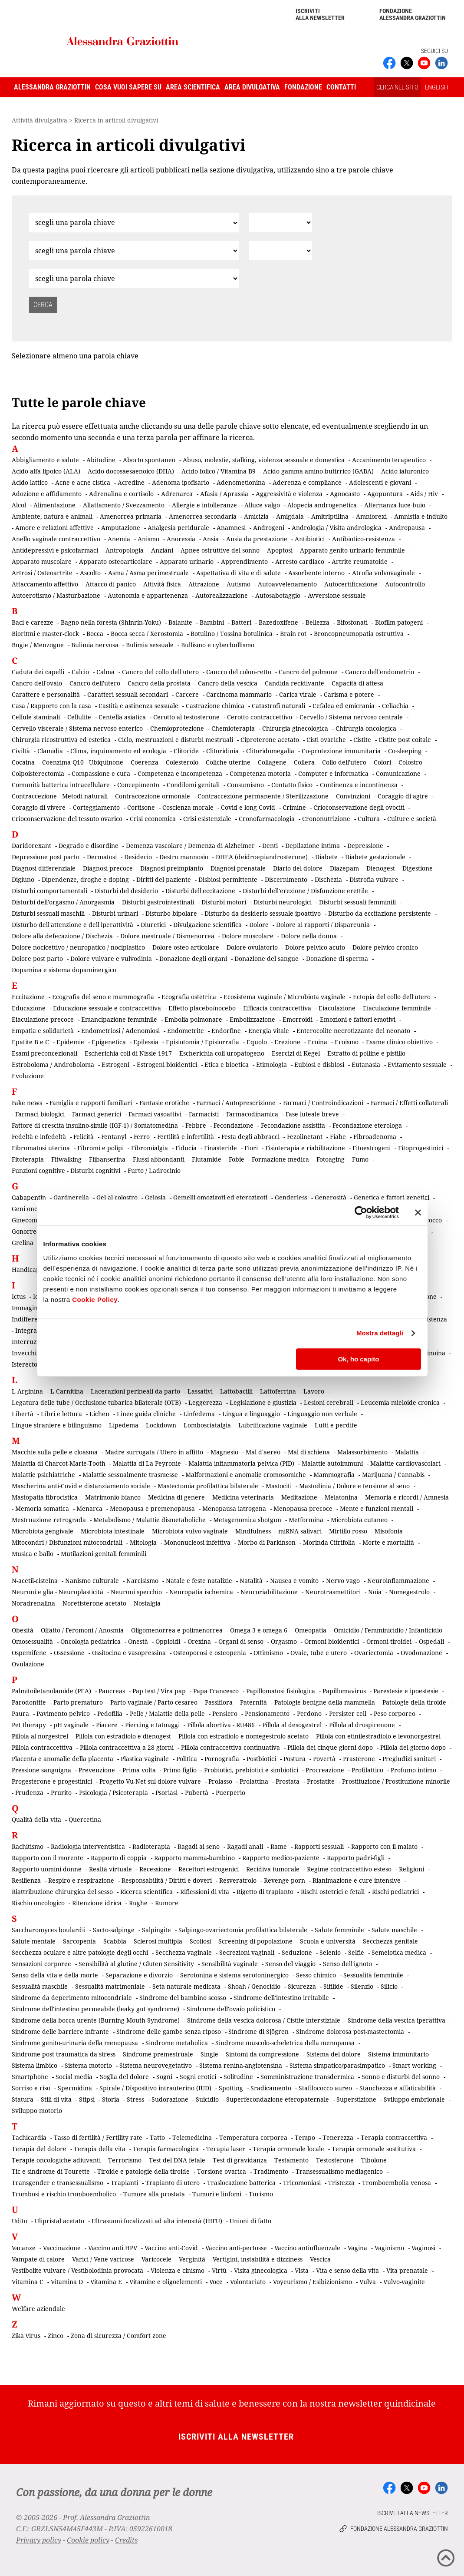 The width and height of the screenshot is (464, 2576). Describe the element at coordinates (157, 2221) in the screenshot. I see `Ultrasuoni focalizzati ad alta intensità (HIFU)` at that location.